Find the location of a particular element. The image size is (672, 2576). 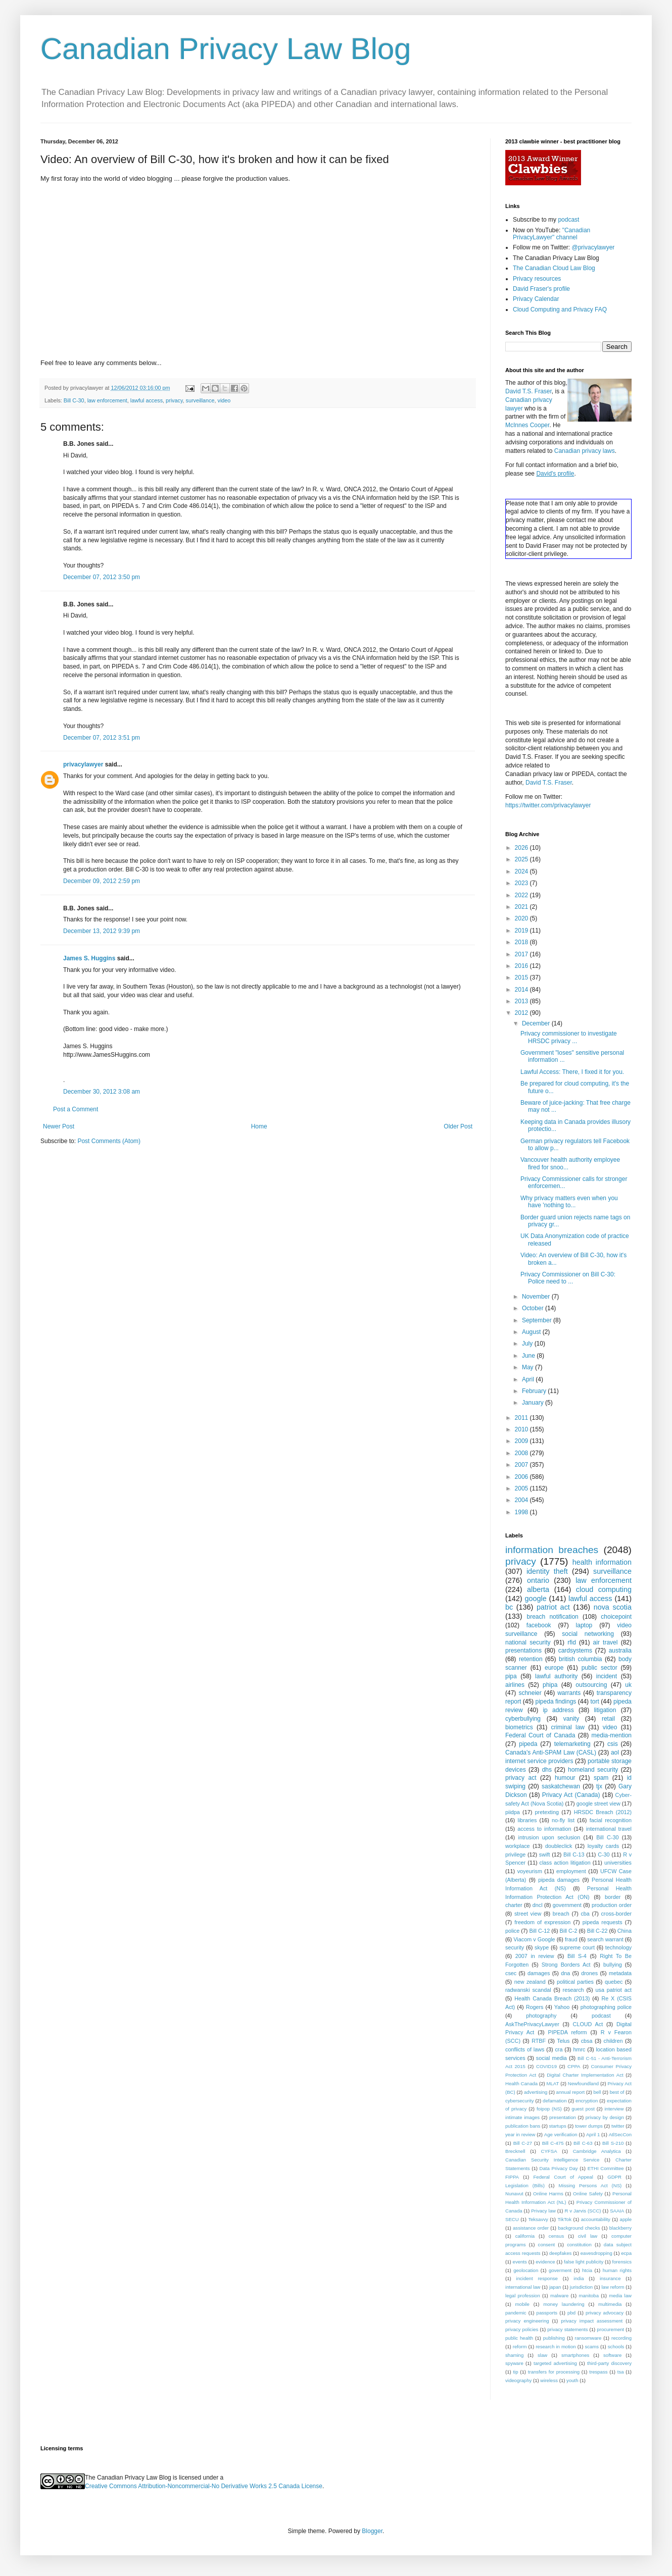

Canadian Security Intelligence Service is located at coordinates (552, 2159).